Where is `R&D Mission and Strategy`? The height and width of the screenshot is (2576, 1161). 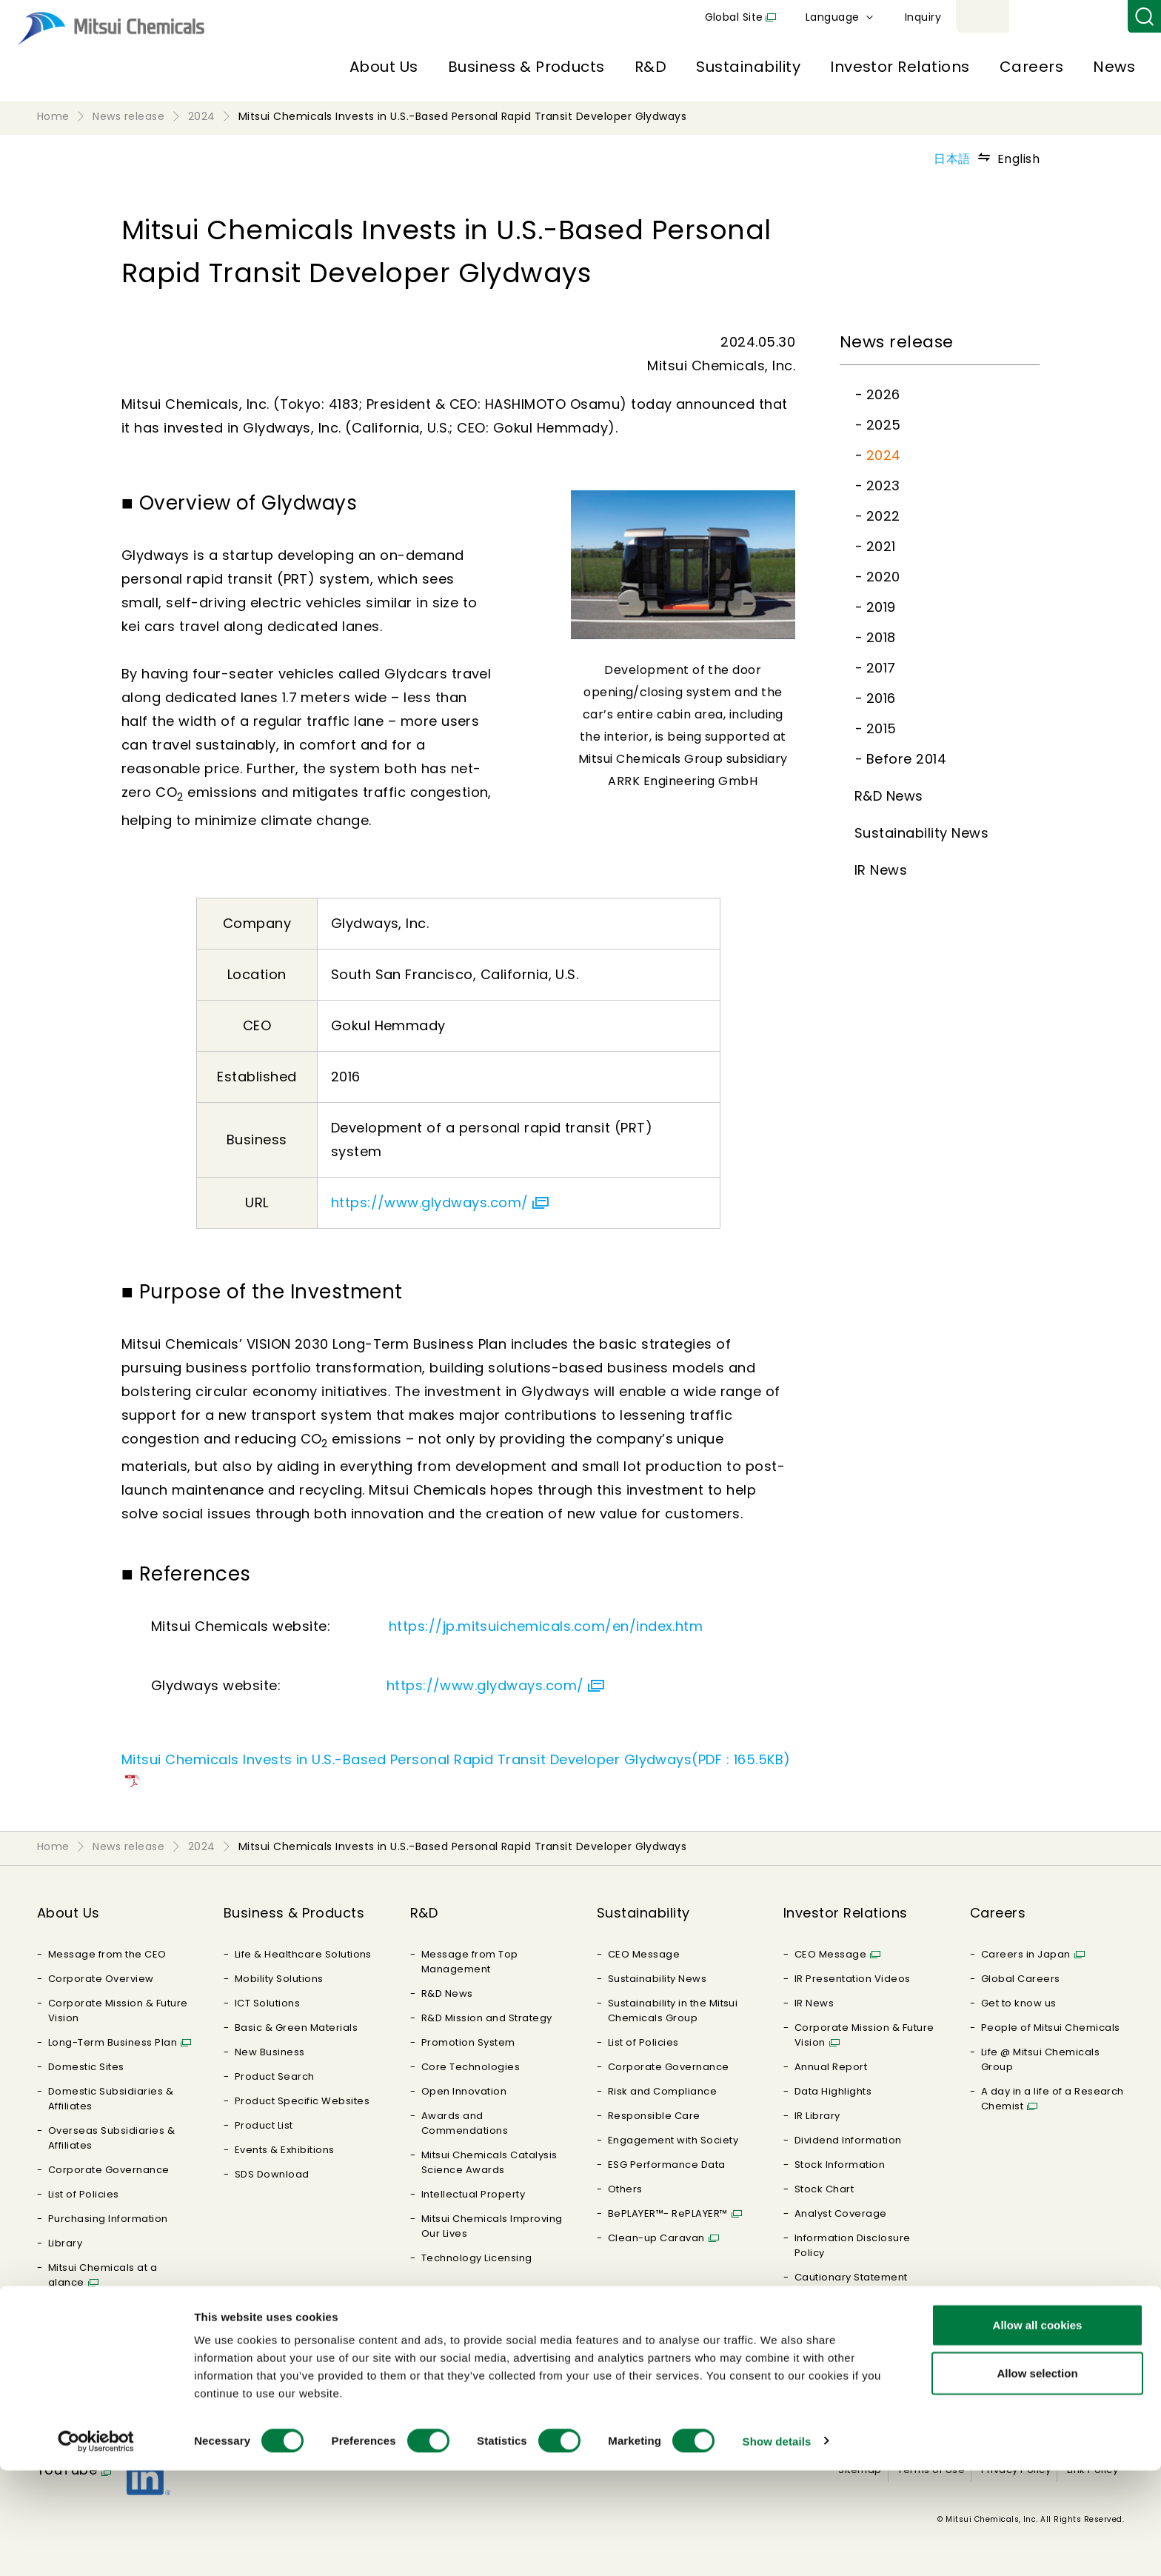
R&D Mission and Strategy is located at coordinates (486, 2018).